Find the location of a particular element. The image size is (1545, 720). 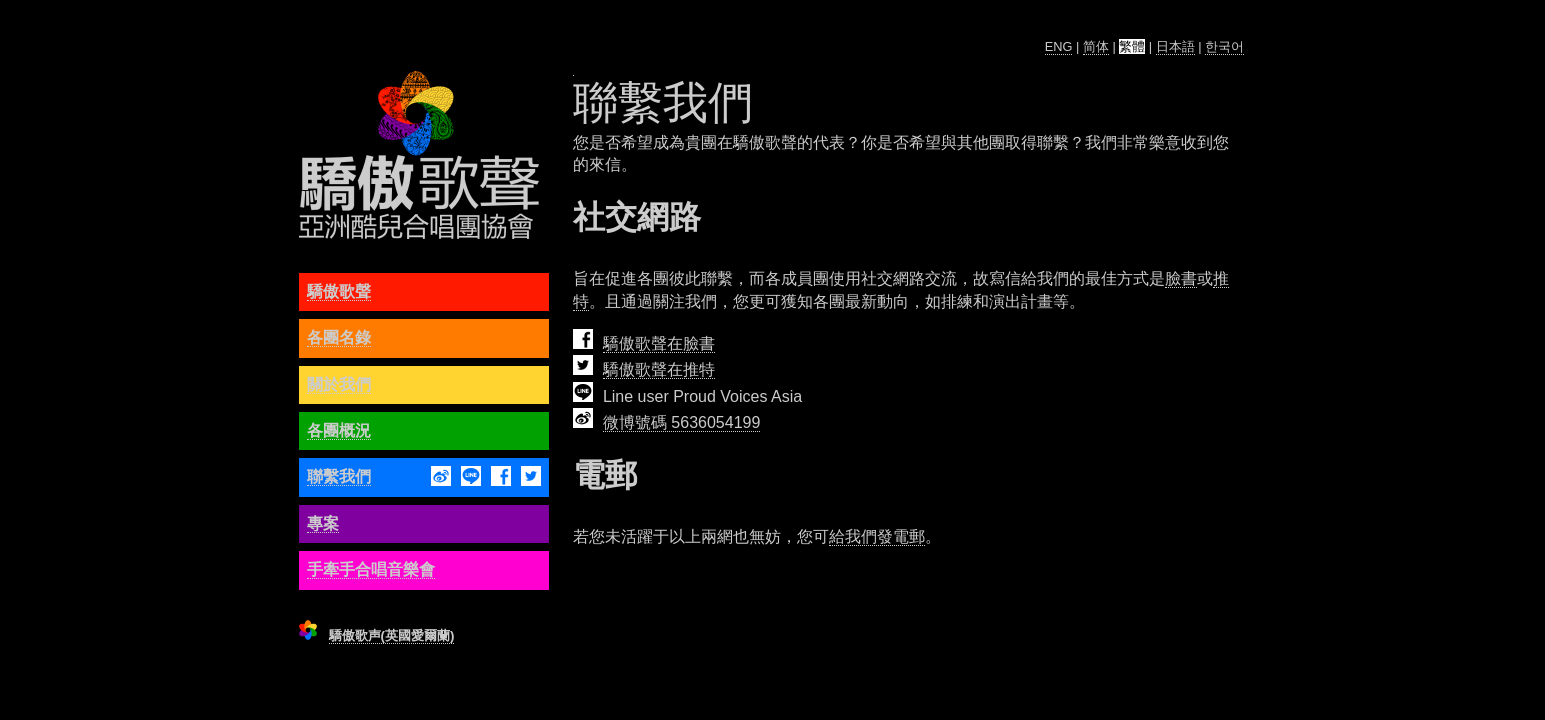

驕傲歌声(英國愛爾蘭) is located at coordinates (392, 635).